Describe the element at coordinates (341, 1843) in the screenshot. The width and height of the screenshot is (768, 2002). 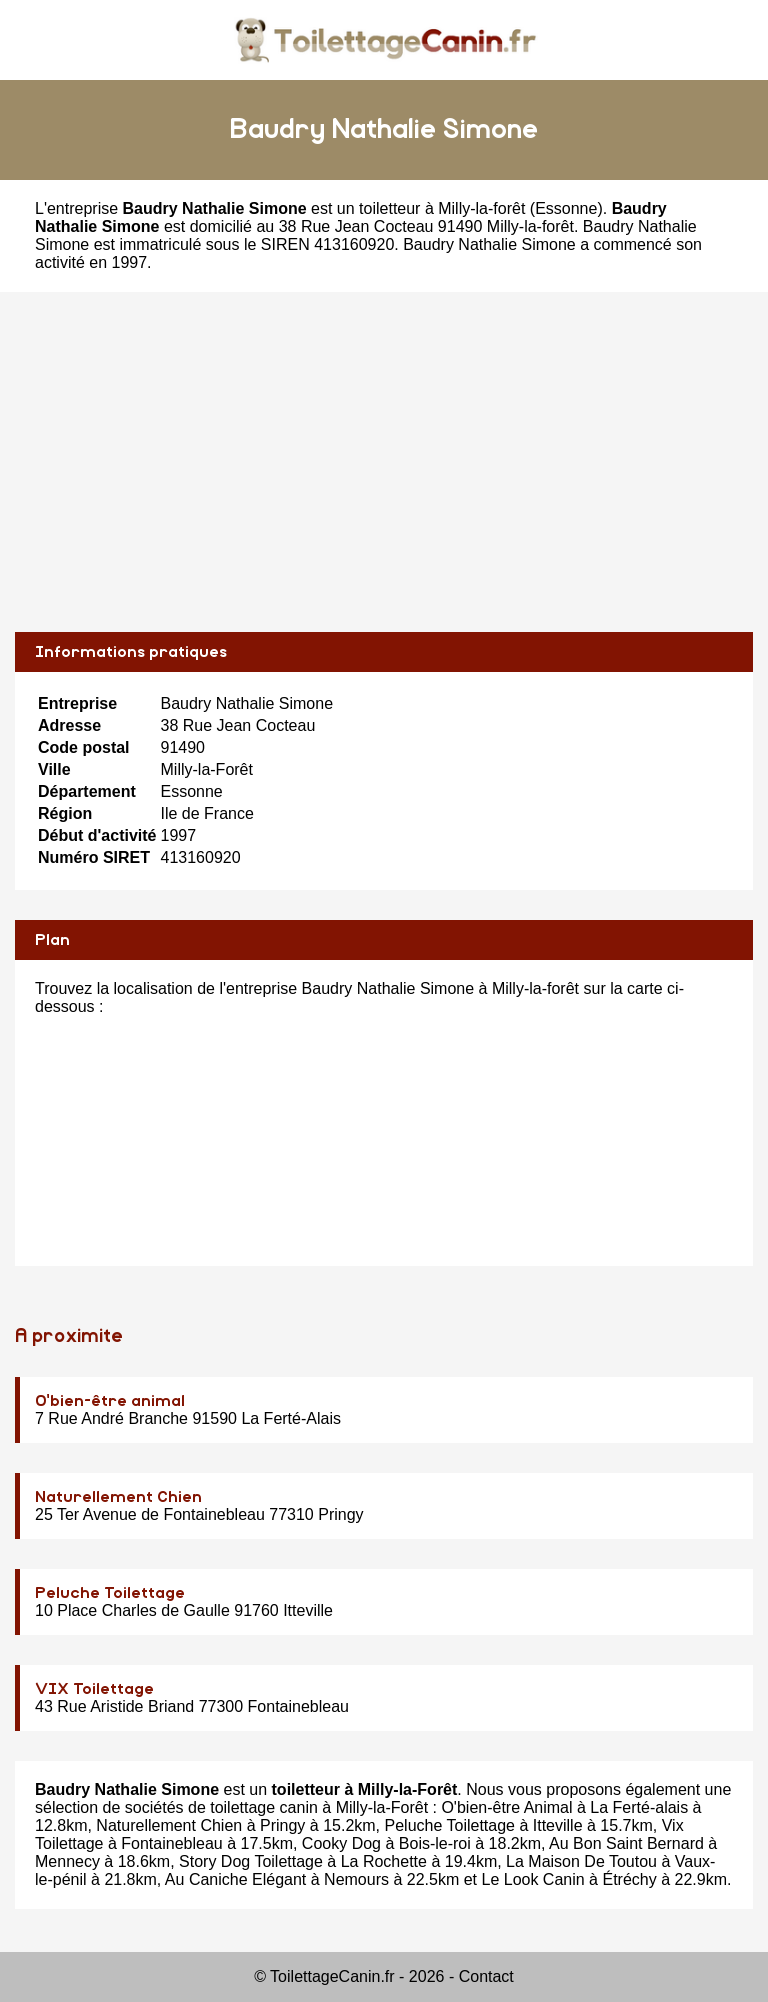
I see `Cooky Dog` at that location.